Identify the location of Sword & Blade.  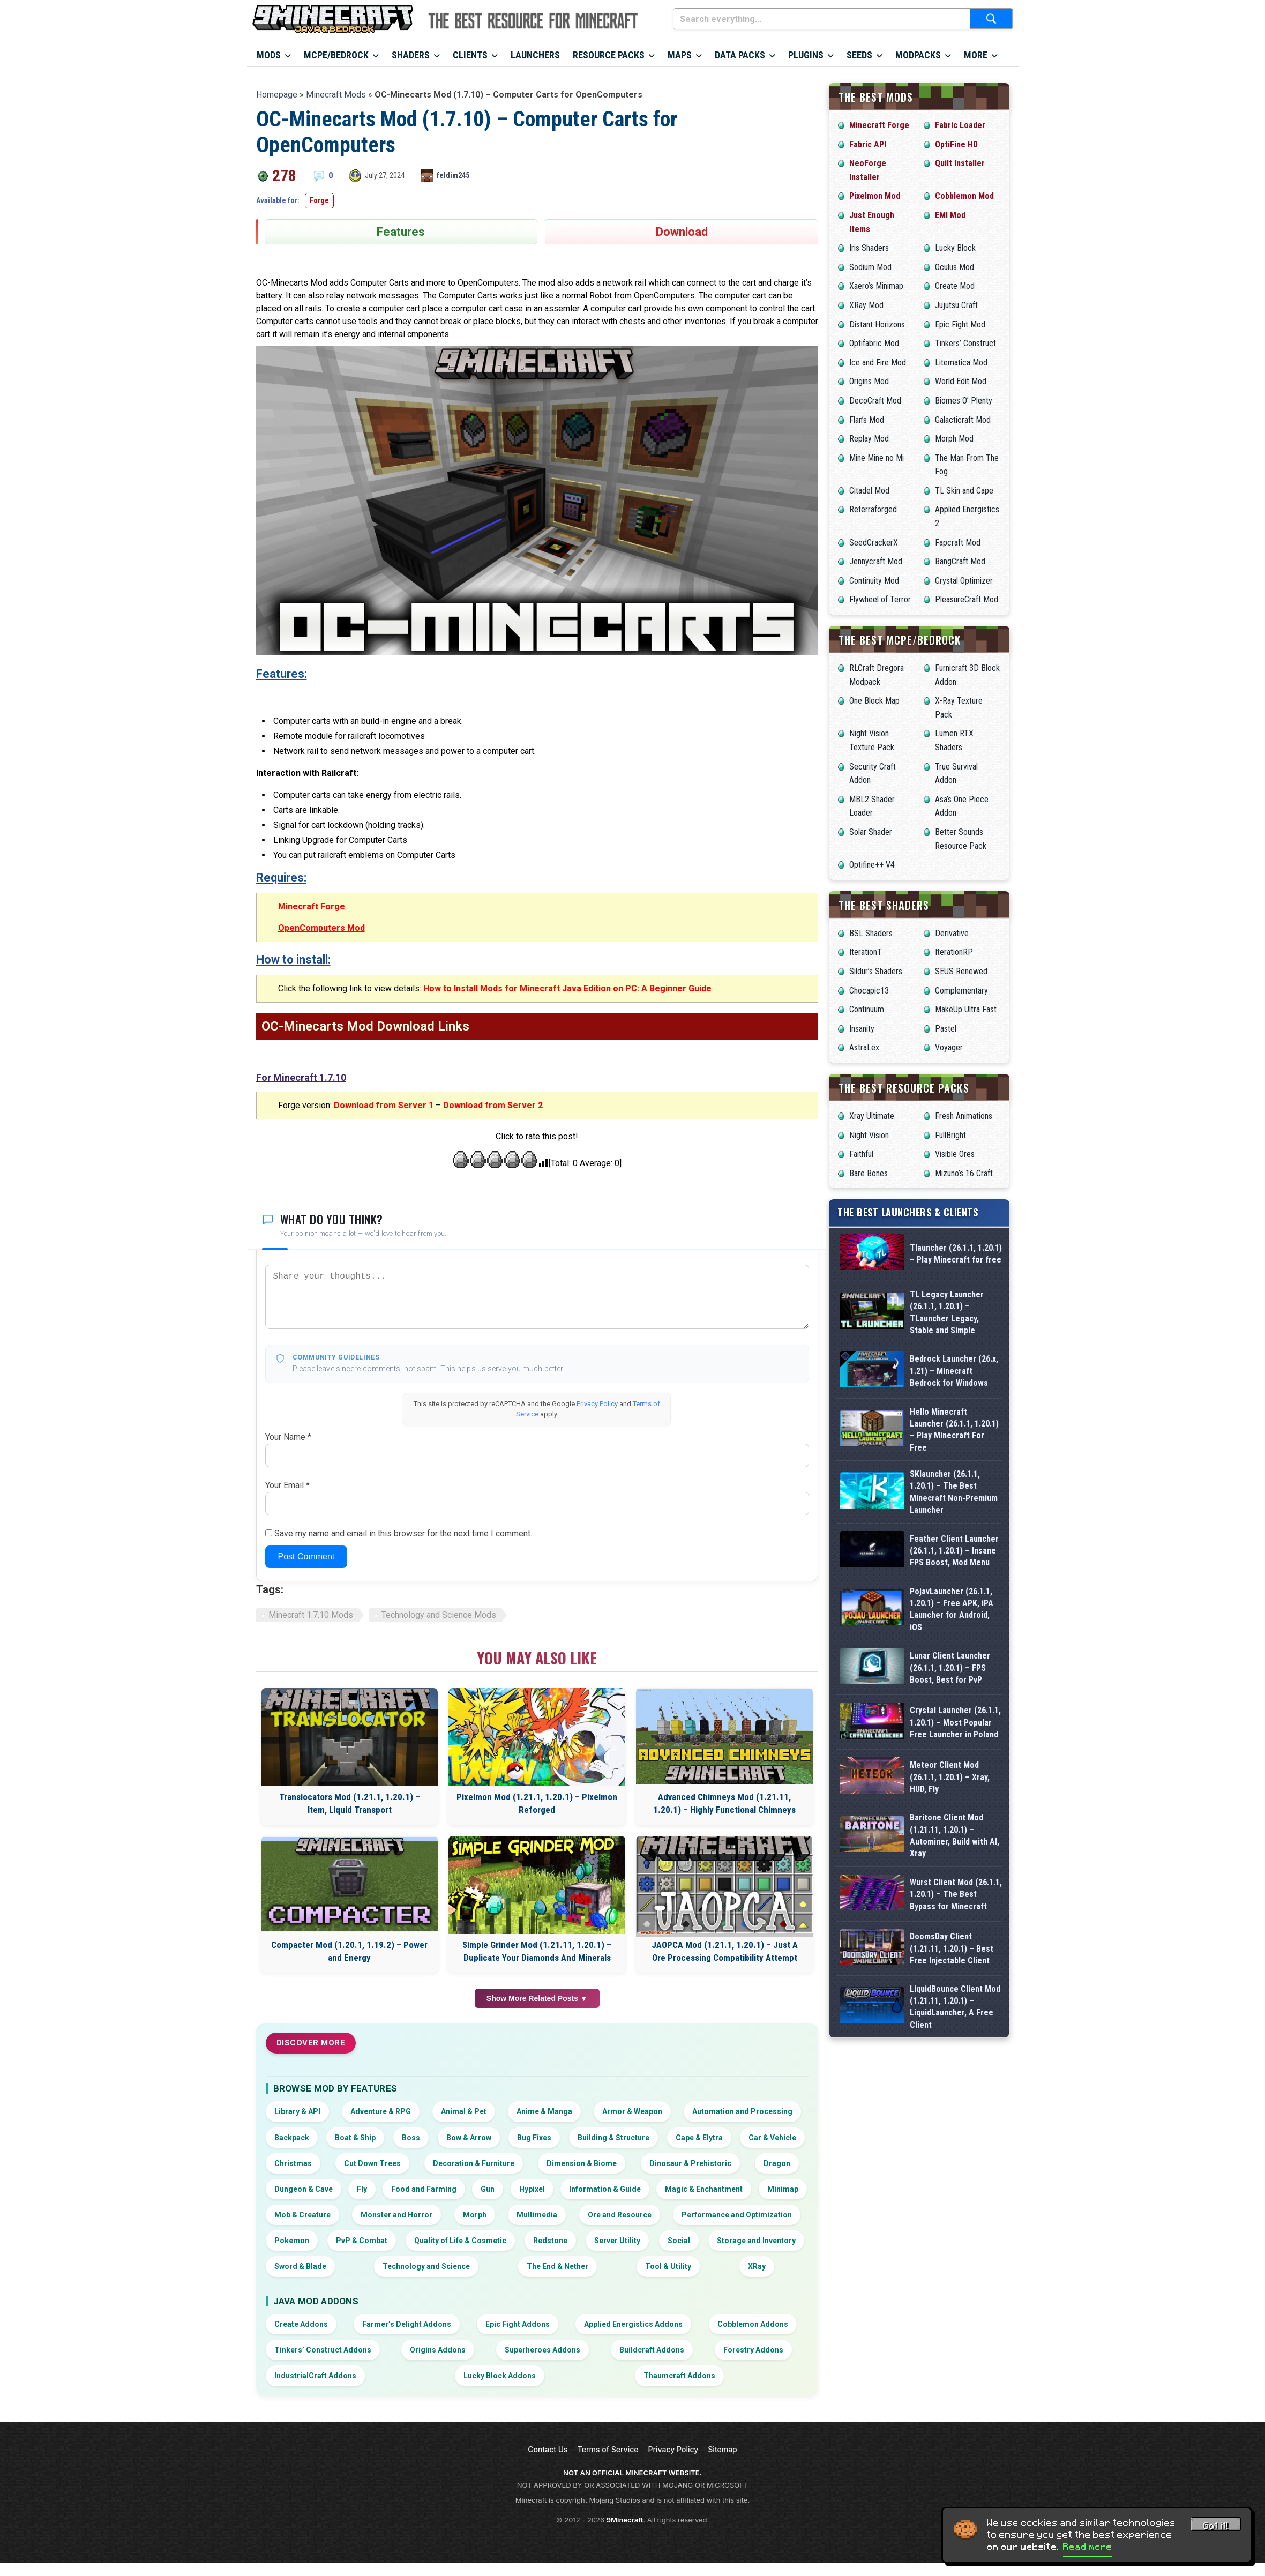
(300, 2266).